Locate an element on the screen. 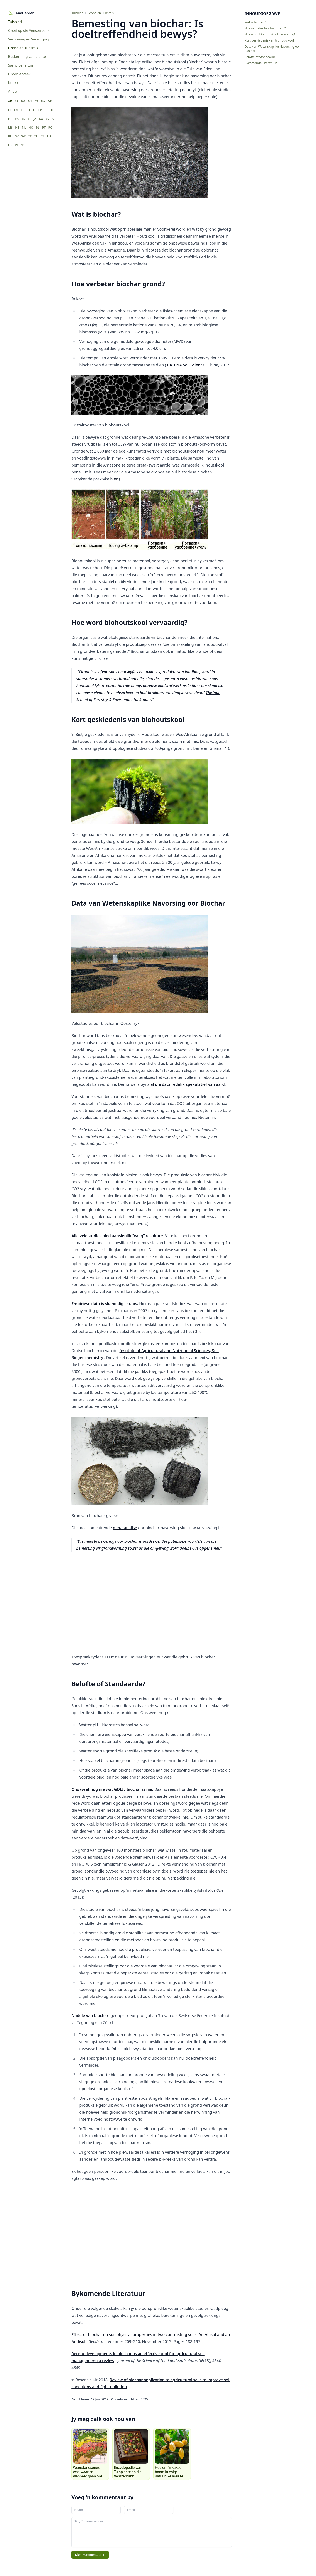  SW is located at coordinates (23, 136).